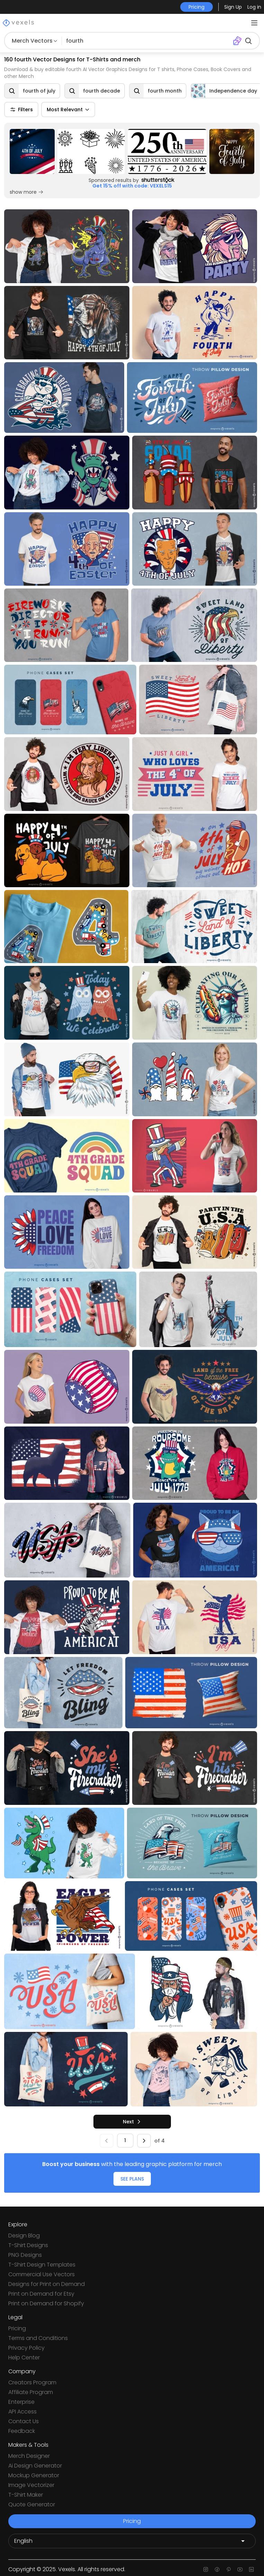 The image size is (264, 2576). I want to click on [Pinterest page], so click(228, 2569).